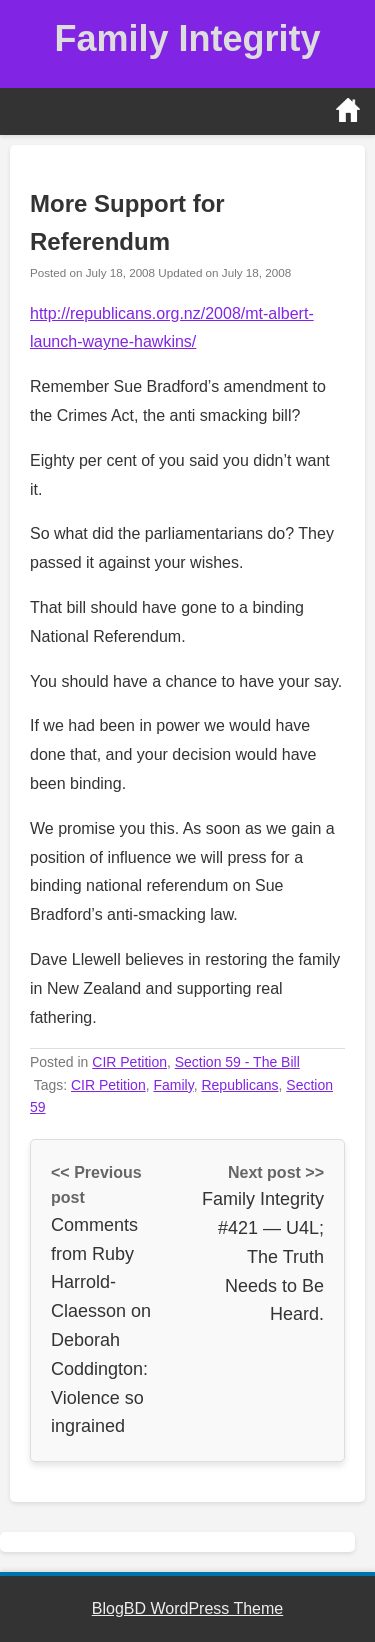 The width and height of the screenshot is (375, 1642). What do you see at coordinates (237, 1062) in the screenshot?
I see `Section 59 - The Bill` at bounding box center [237, 1062].